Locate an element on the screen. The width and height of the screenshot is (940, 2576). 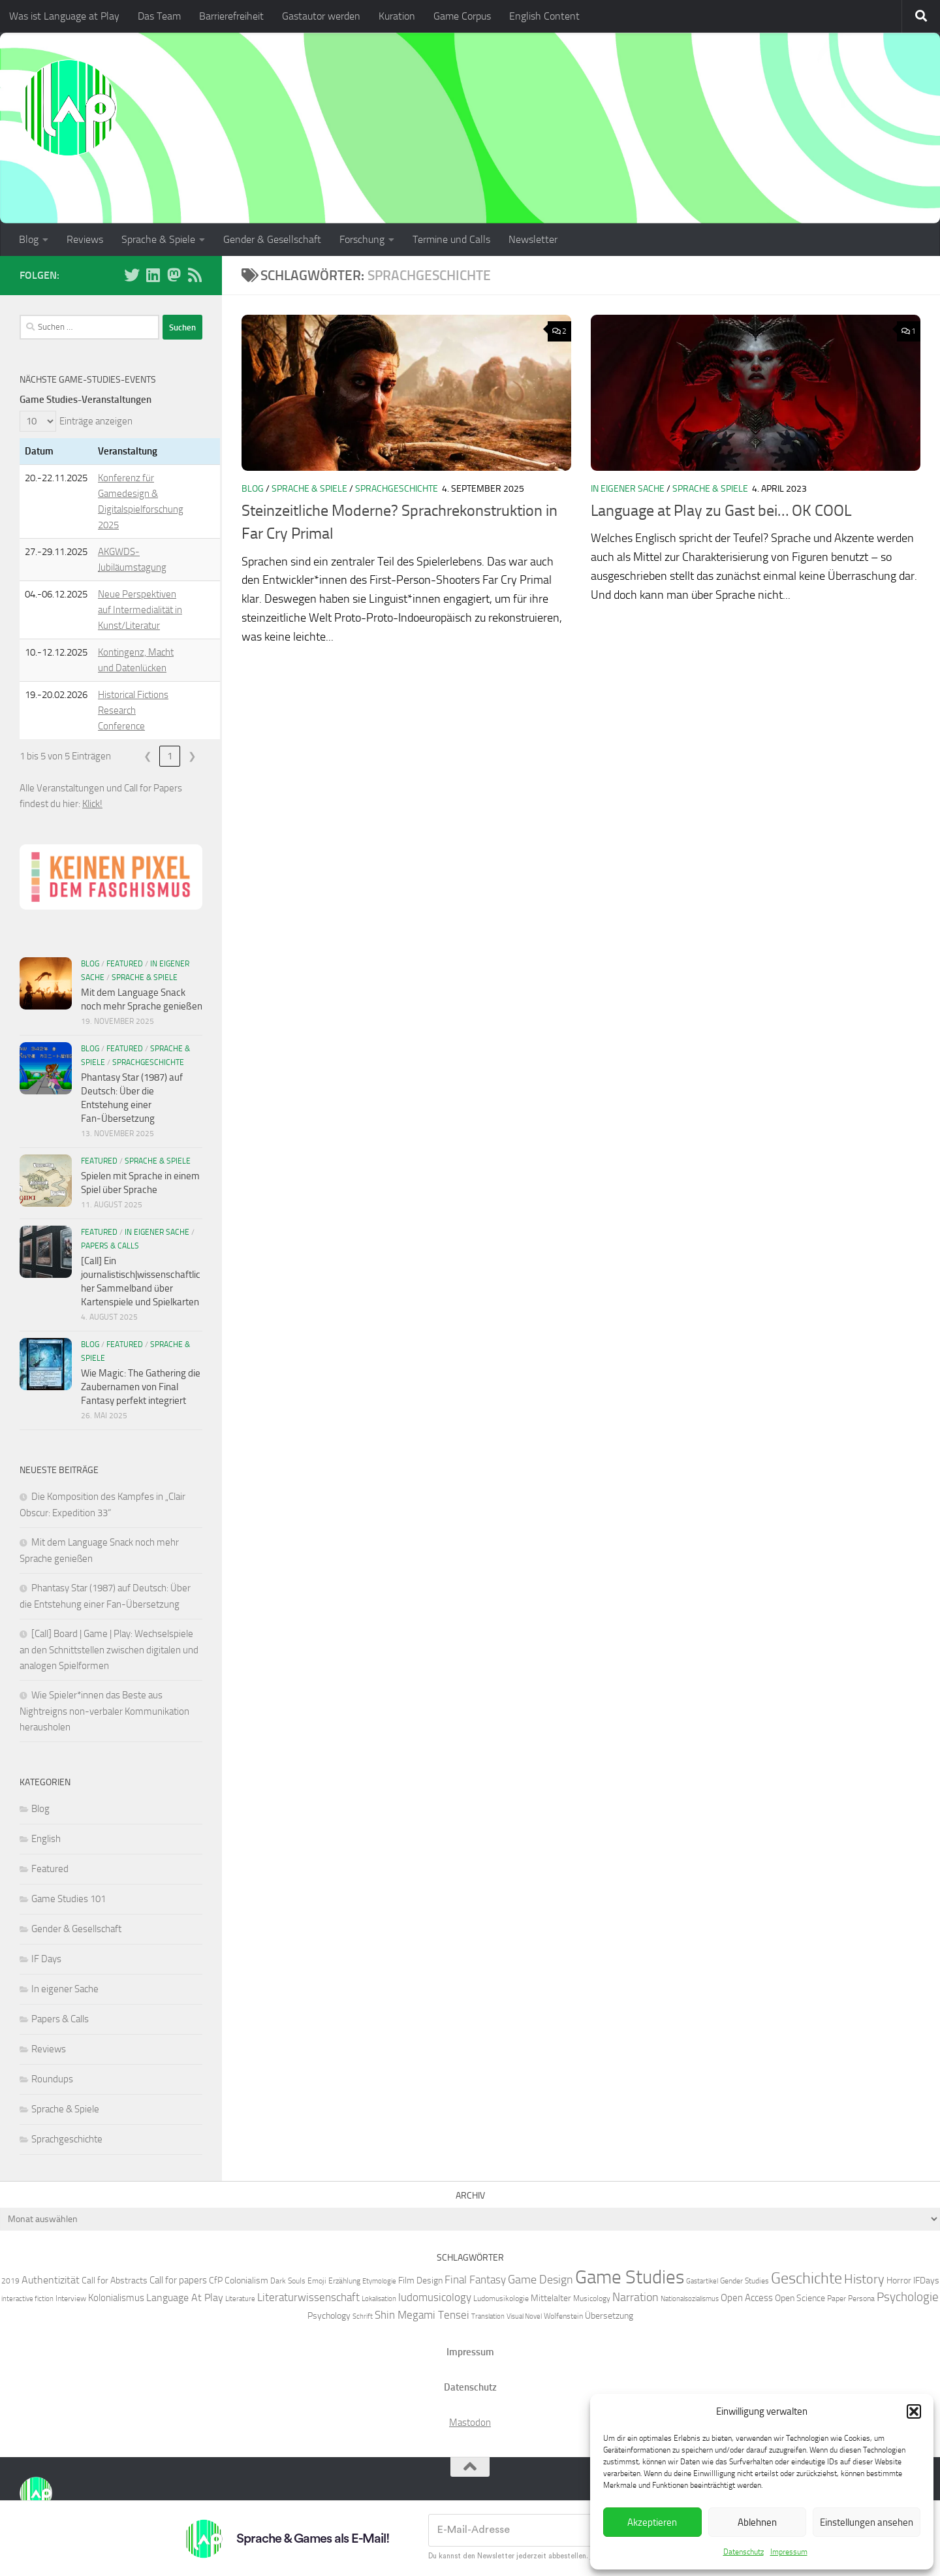
Termine und Calls is located at coordinates (451, 239).